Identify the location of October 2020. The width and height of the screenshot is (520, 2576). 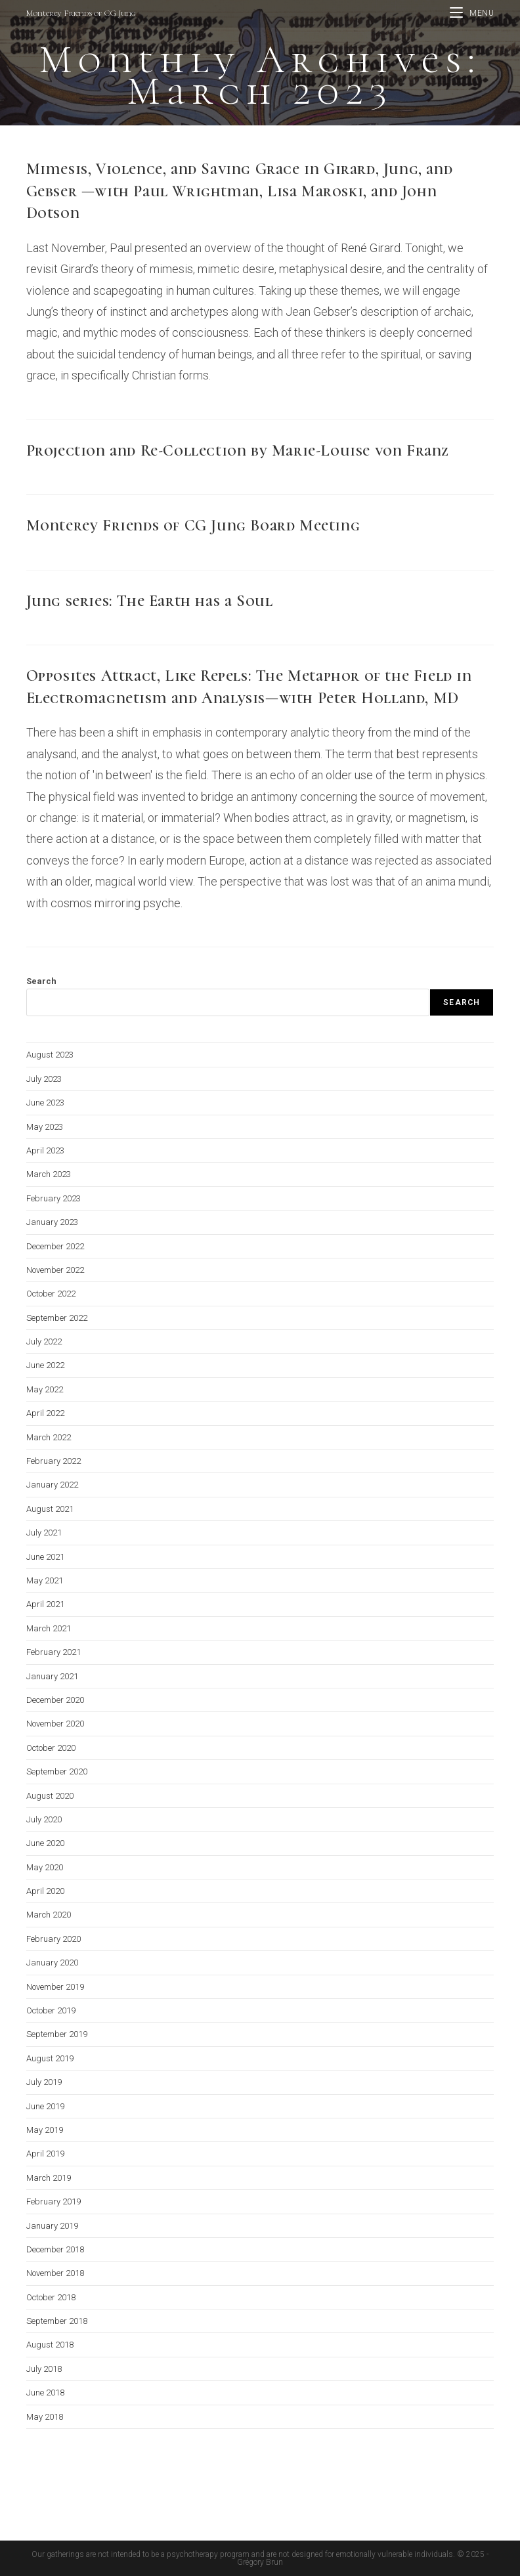
(51, 1748).